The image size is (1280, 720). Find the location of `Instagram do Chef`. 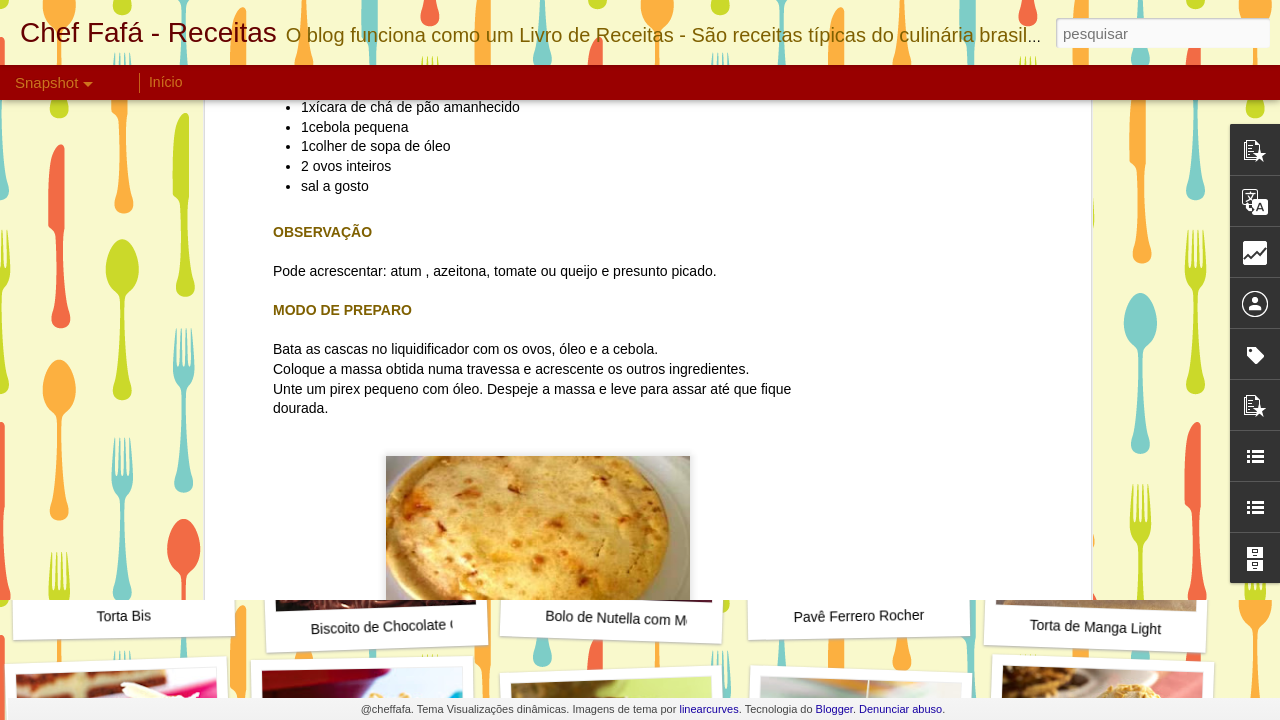

Instagram do Chef is located at coordinates (854, 355).